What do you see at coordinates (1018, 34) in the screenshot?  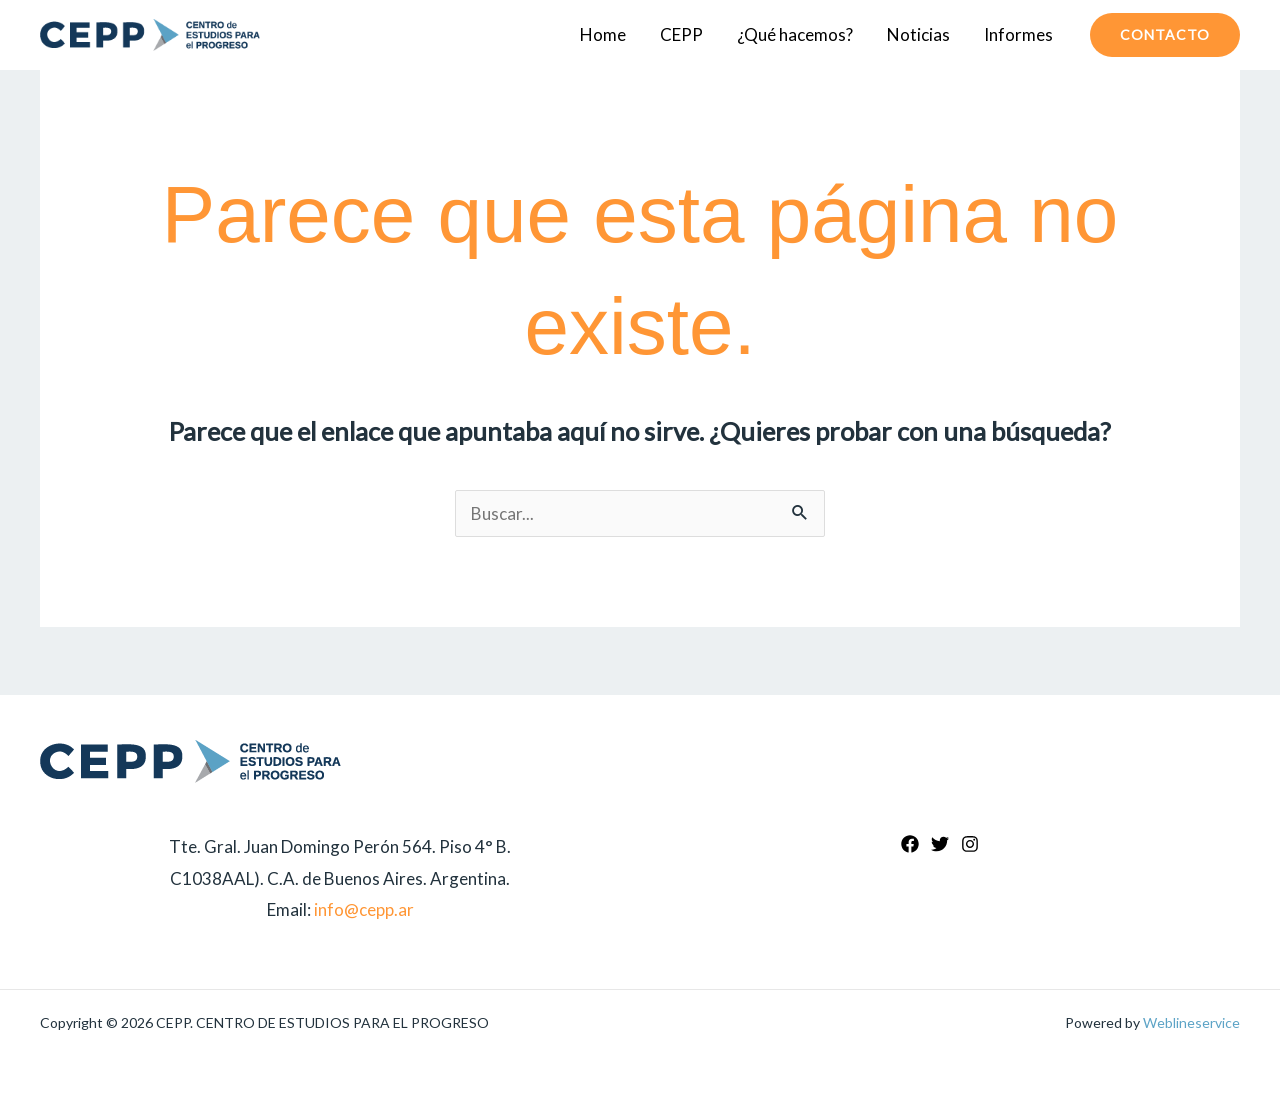 I see `Informes` at bounding box center [1018, 34].